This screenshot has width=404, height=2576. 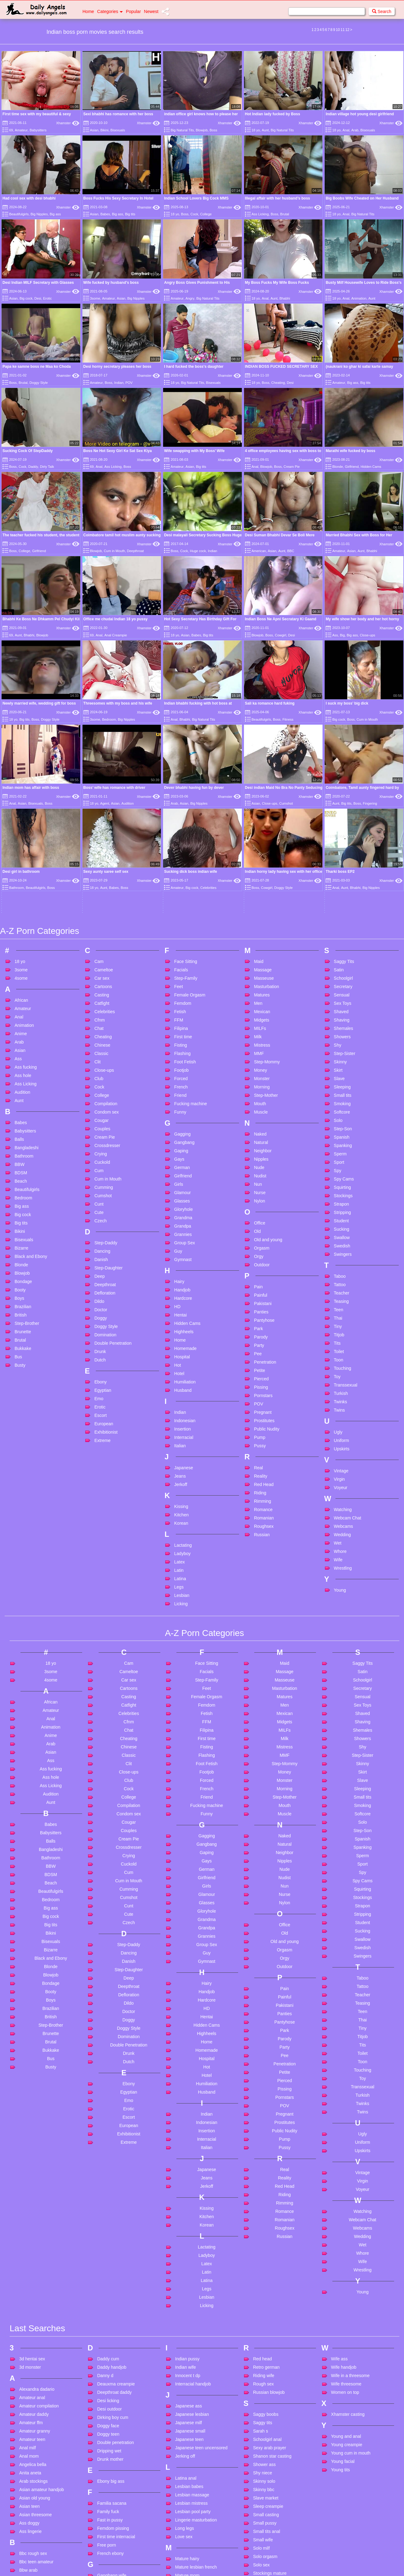 I want to click on Swallow, so click(x=342, y=1073).